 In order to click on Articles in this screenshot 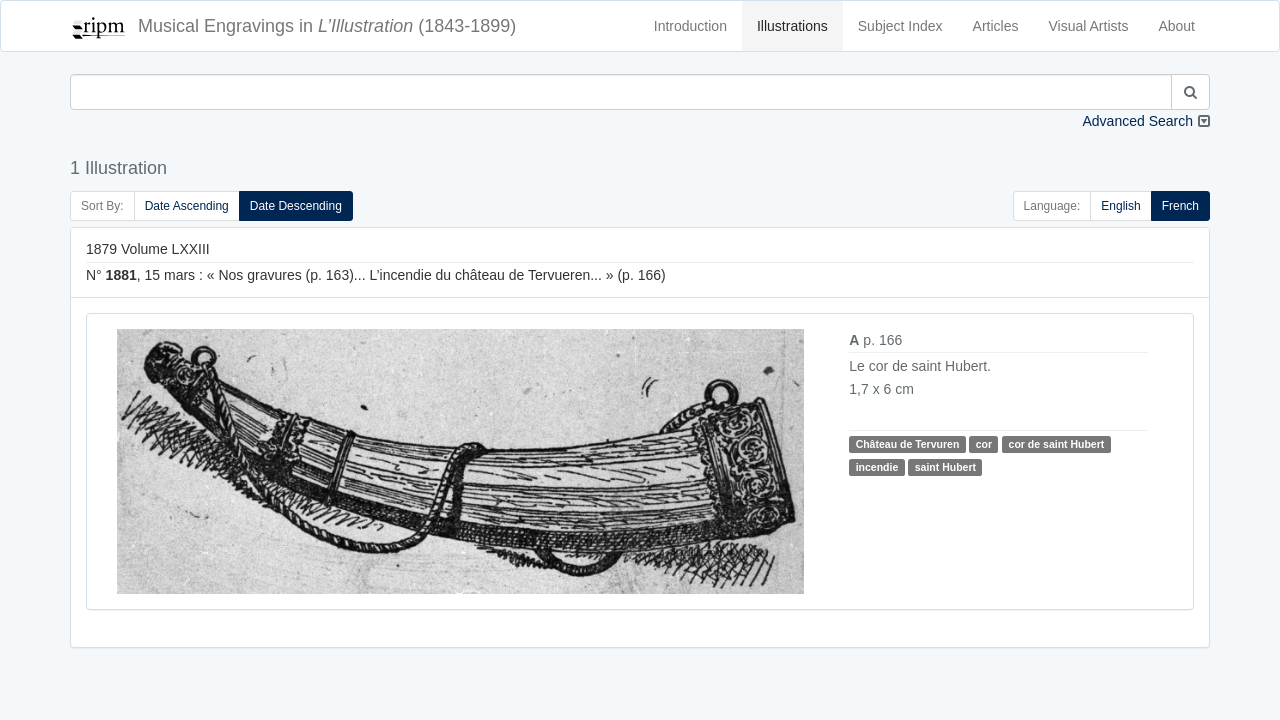, I will do `click(996, 26)`.